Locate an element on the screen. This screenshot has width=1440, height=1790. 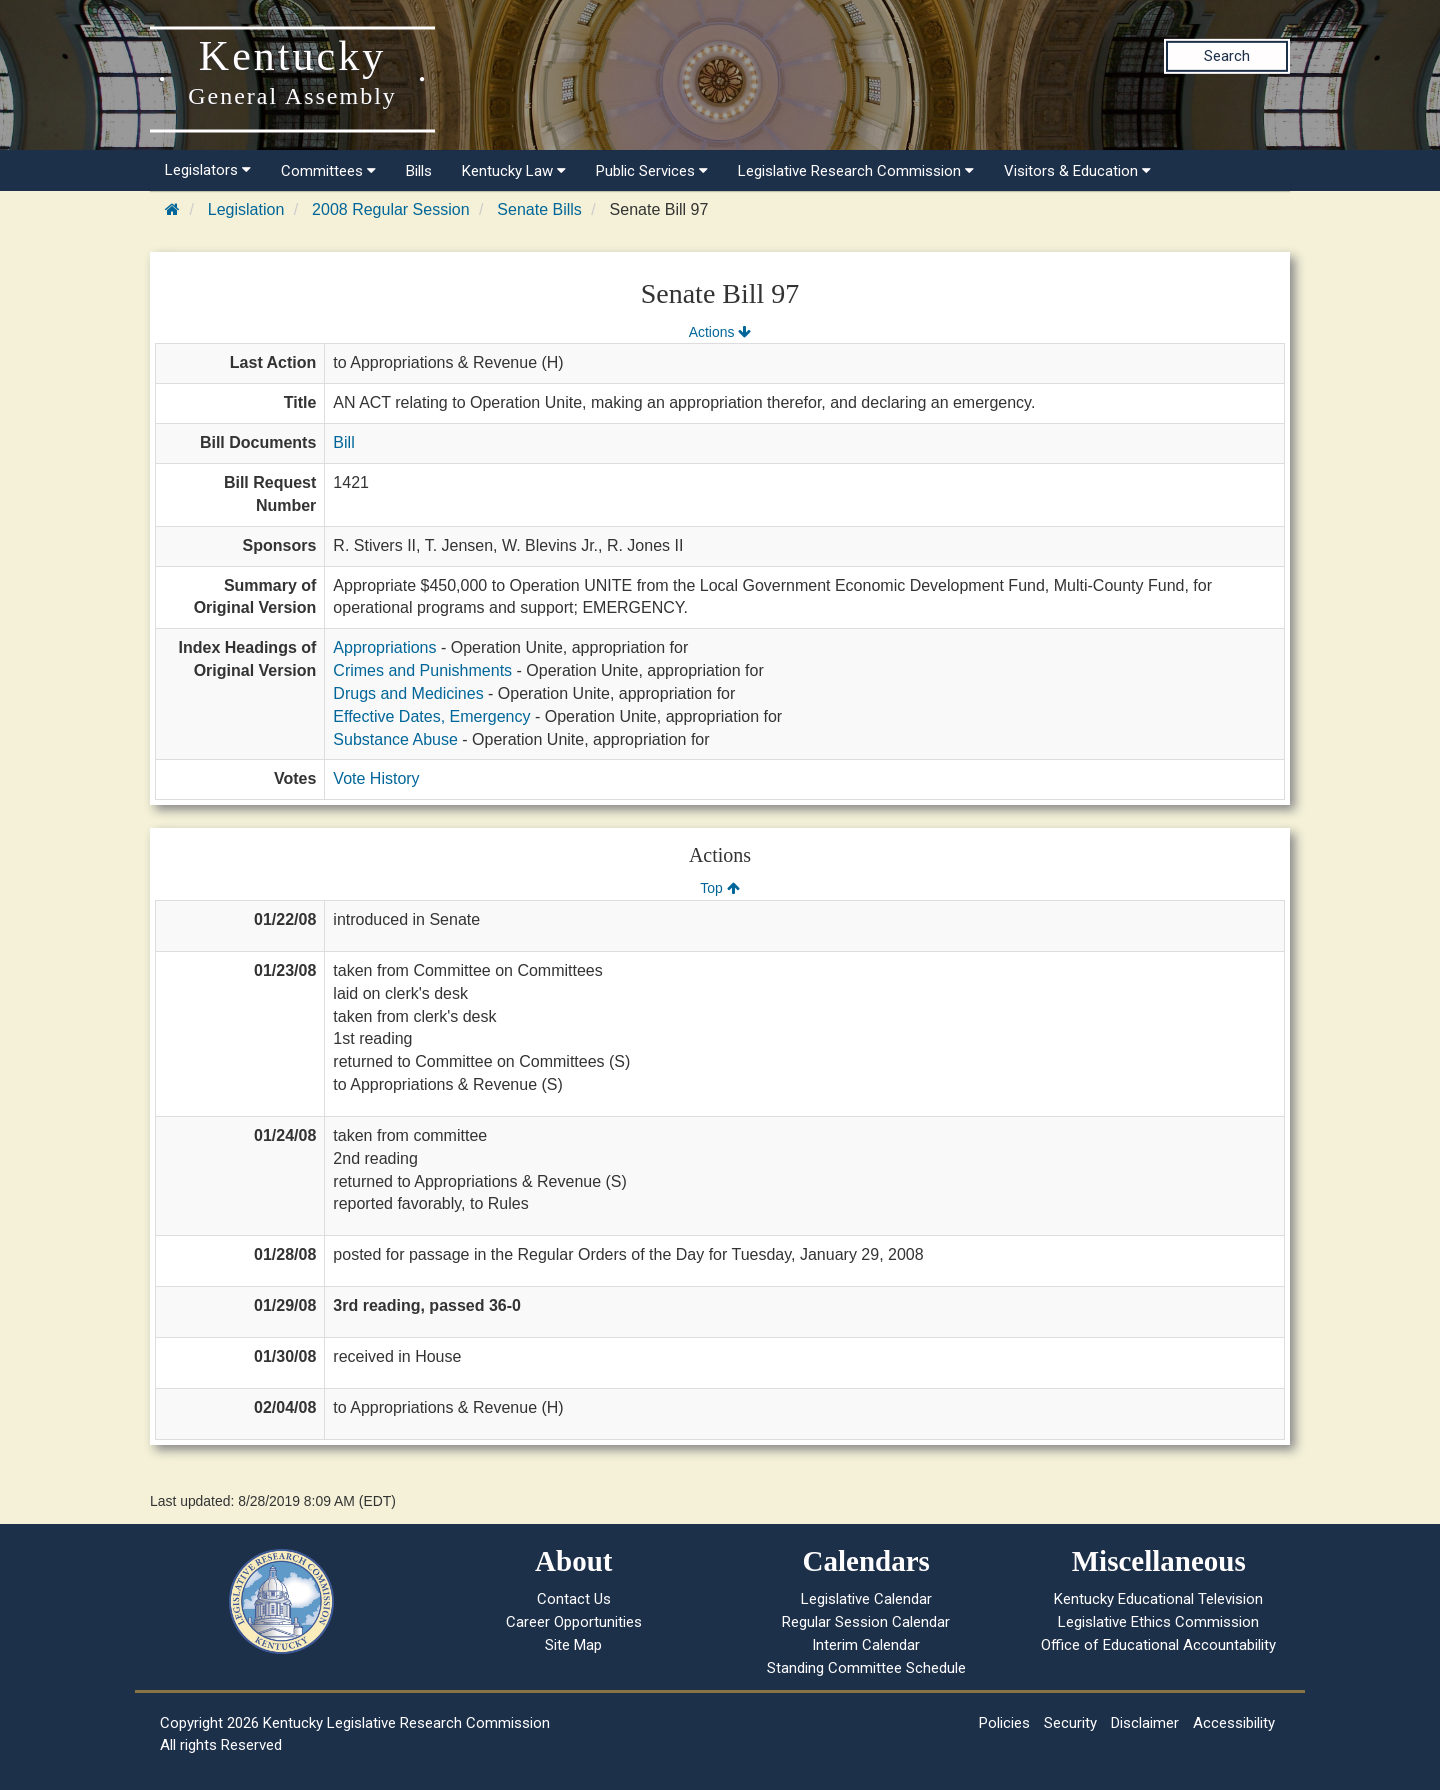
Standing Committee Schedule is located at coordinates (866, 1668).